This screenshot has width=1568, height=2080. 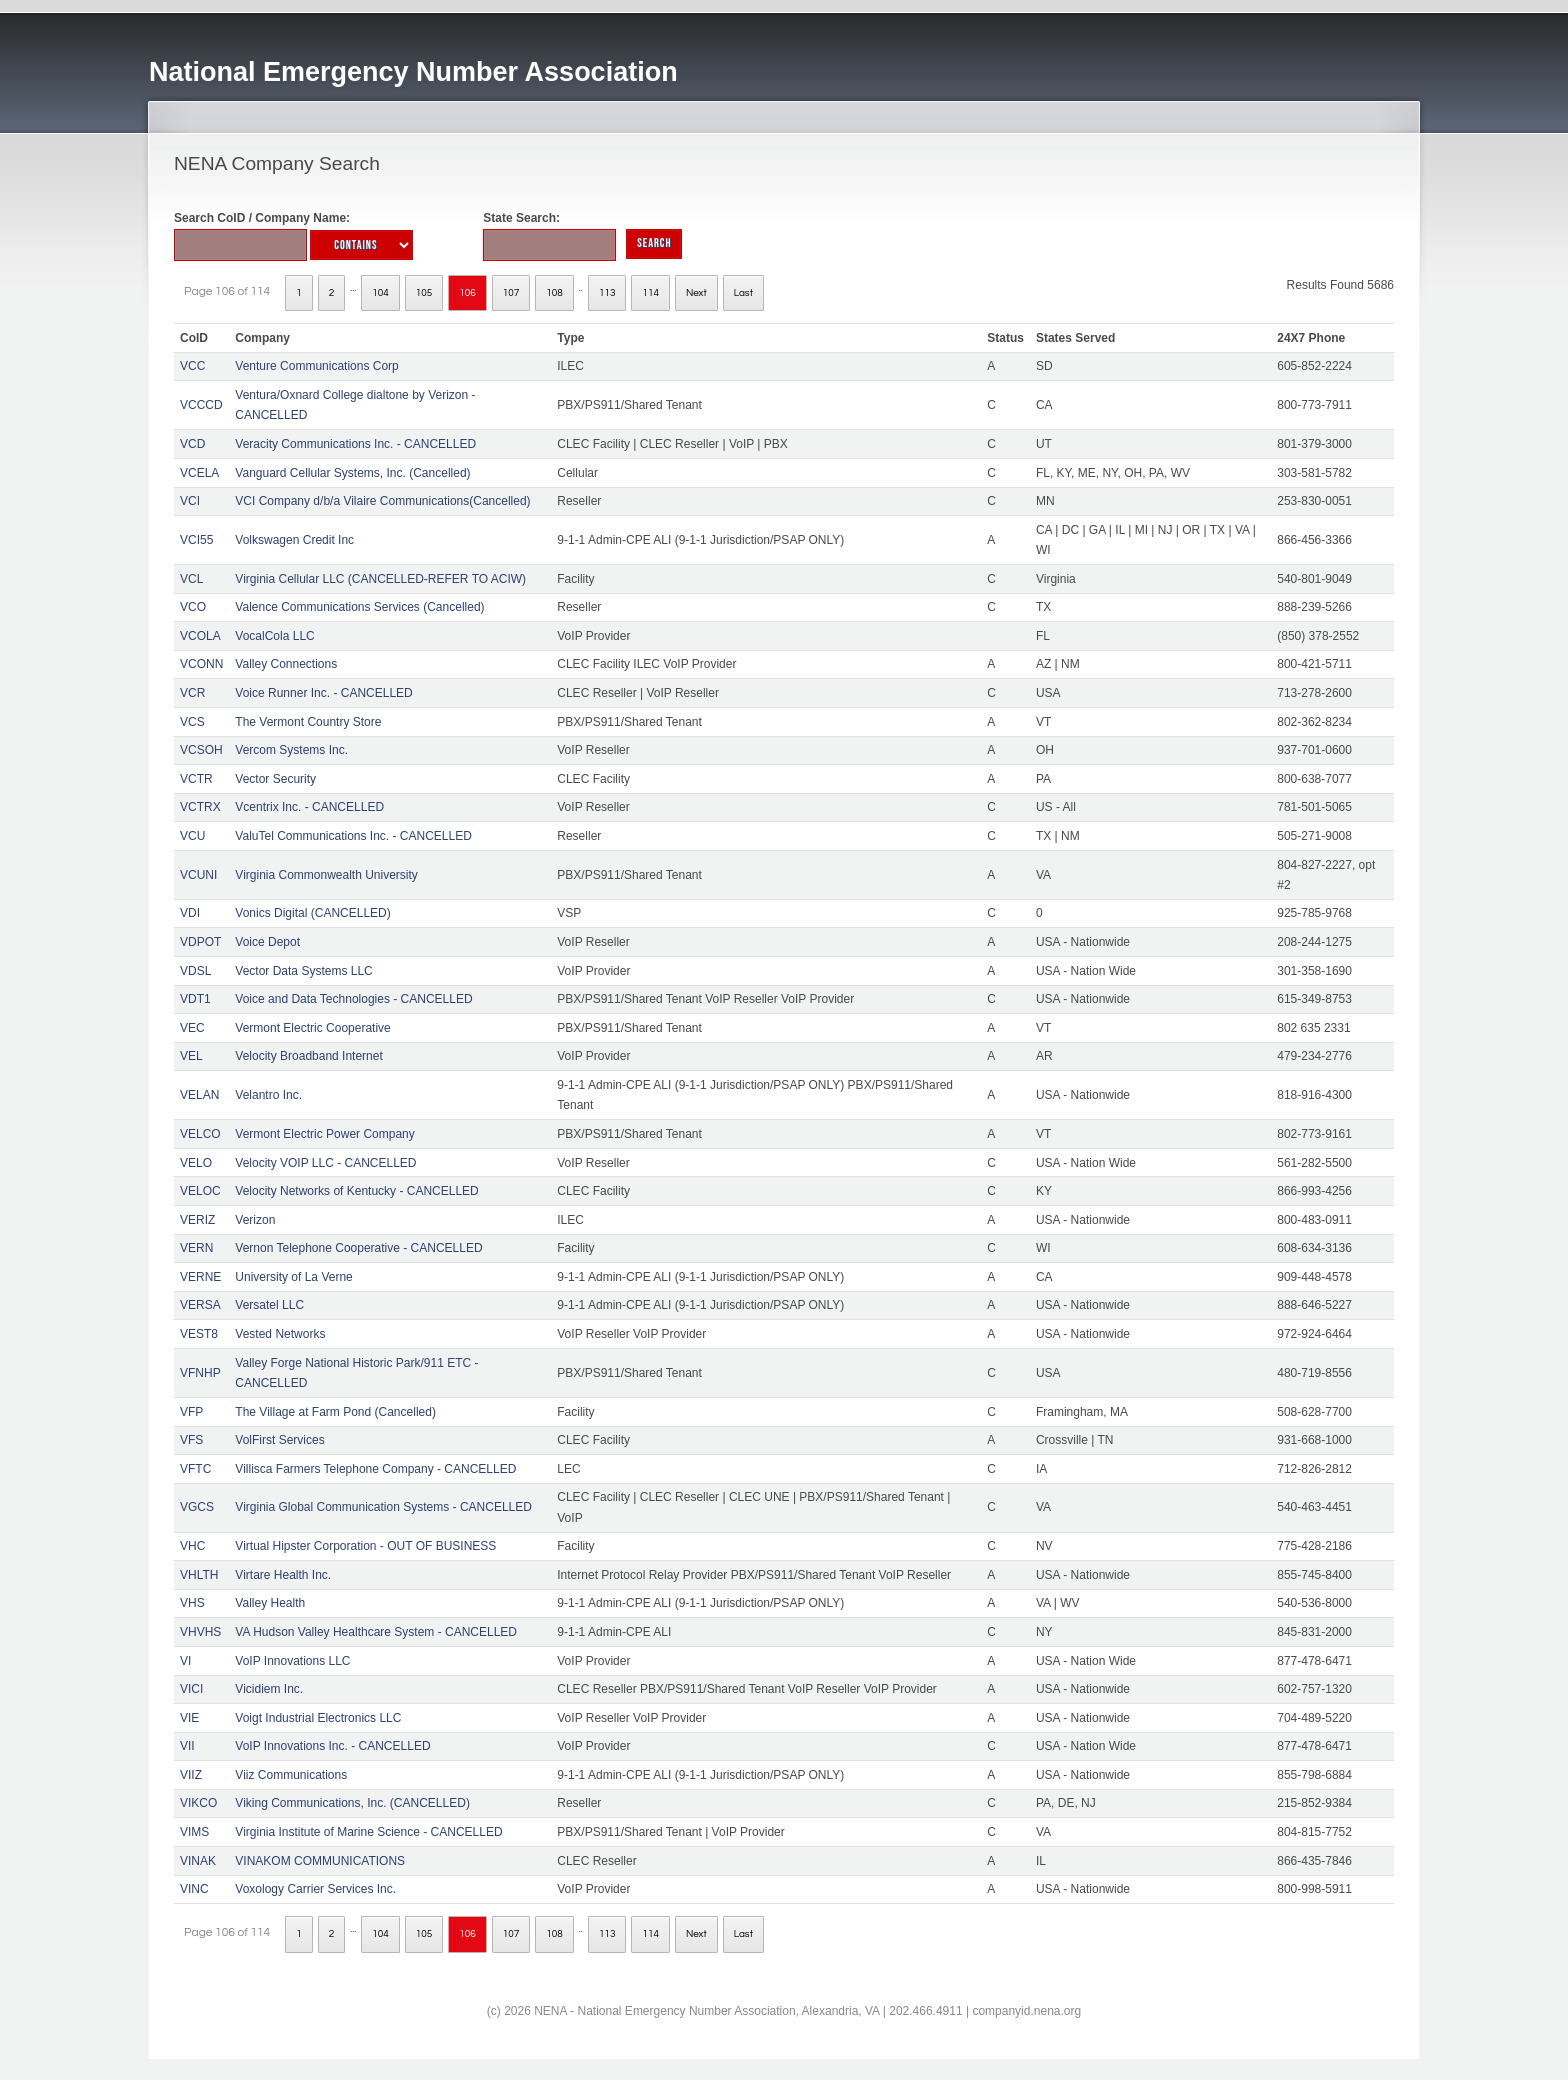 What do you see at coordinates (269, 1305) in the screenshot?
I see `Versatel LLC` at bounding box center [269, 1305].